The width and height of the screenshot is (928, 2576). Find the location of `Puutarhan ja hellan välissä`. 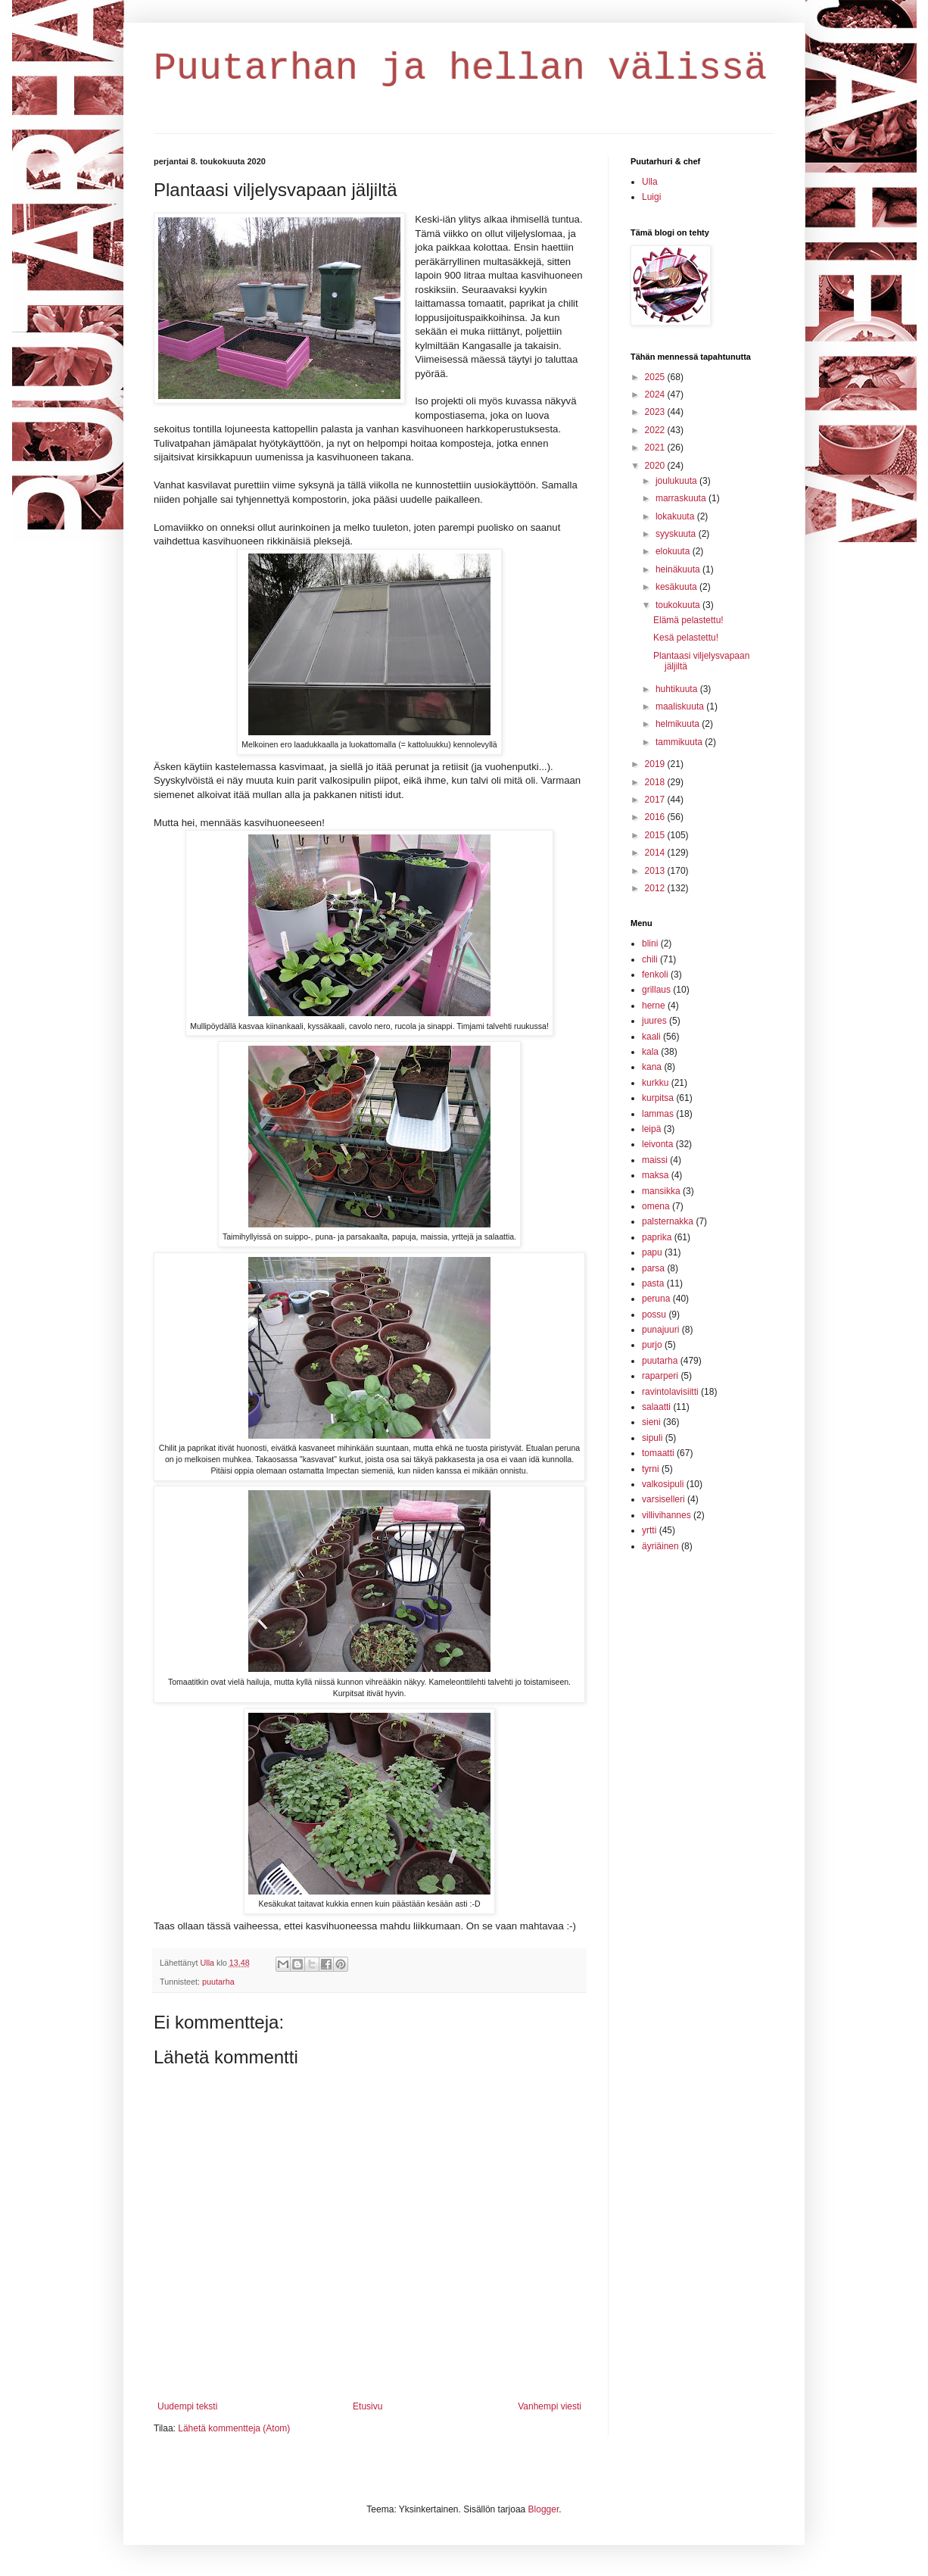

Puutarhan ja hellan välissä is located at coordinates (460, 68).